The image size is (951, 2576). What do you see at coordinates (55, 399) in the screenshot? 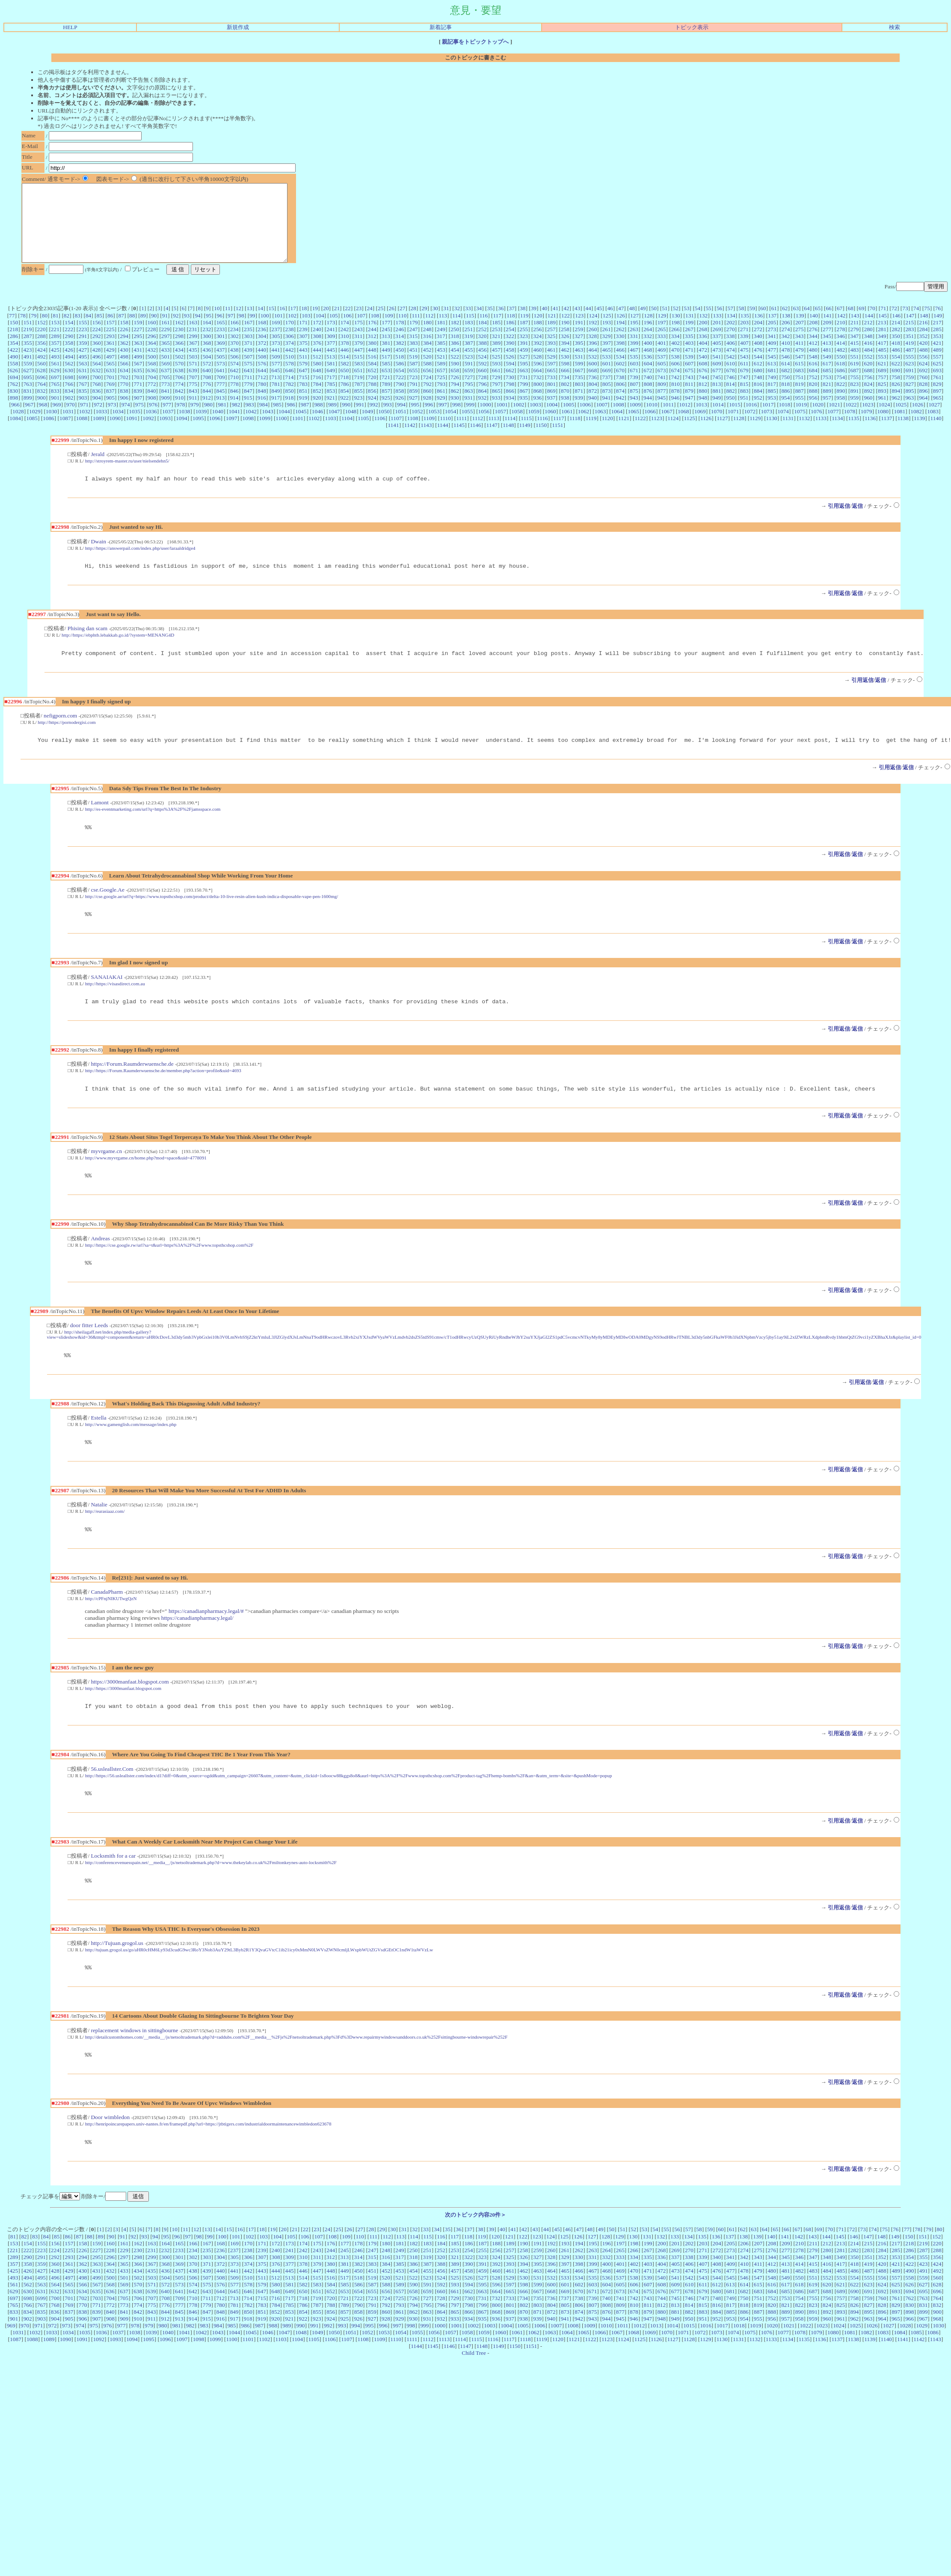
I see `765` at bounding box center [55, 399].